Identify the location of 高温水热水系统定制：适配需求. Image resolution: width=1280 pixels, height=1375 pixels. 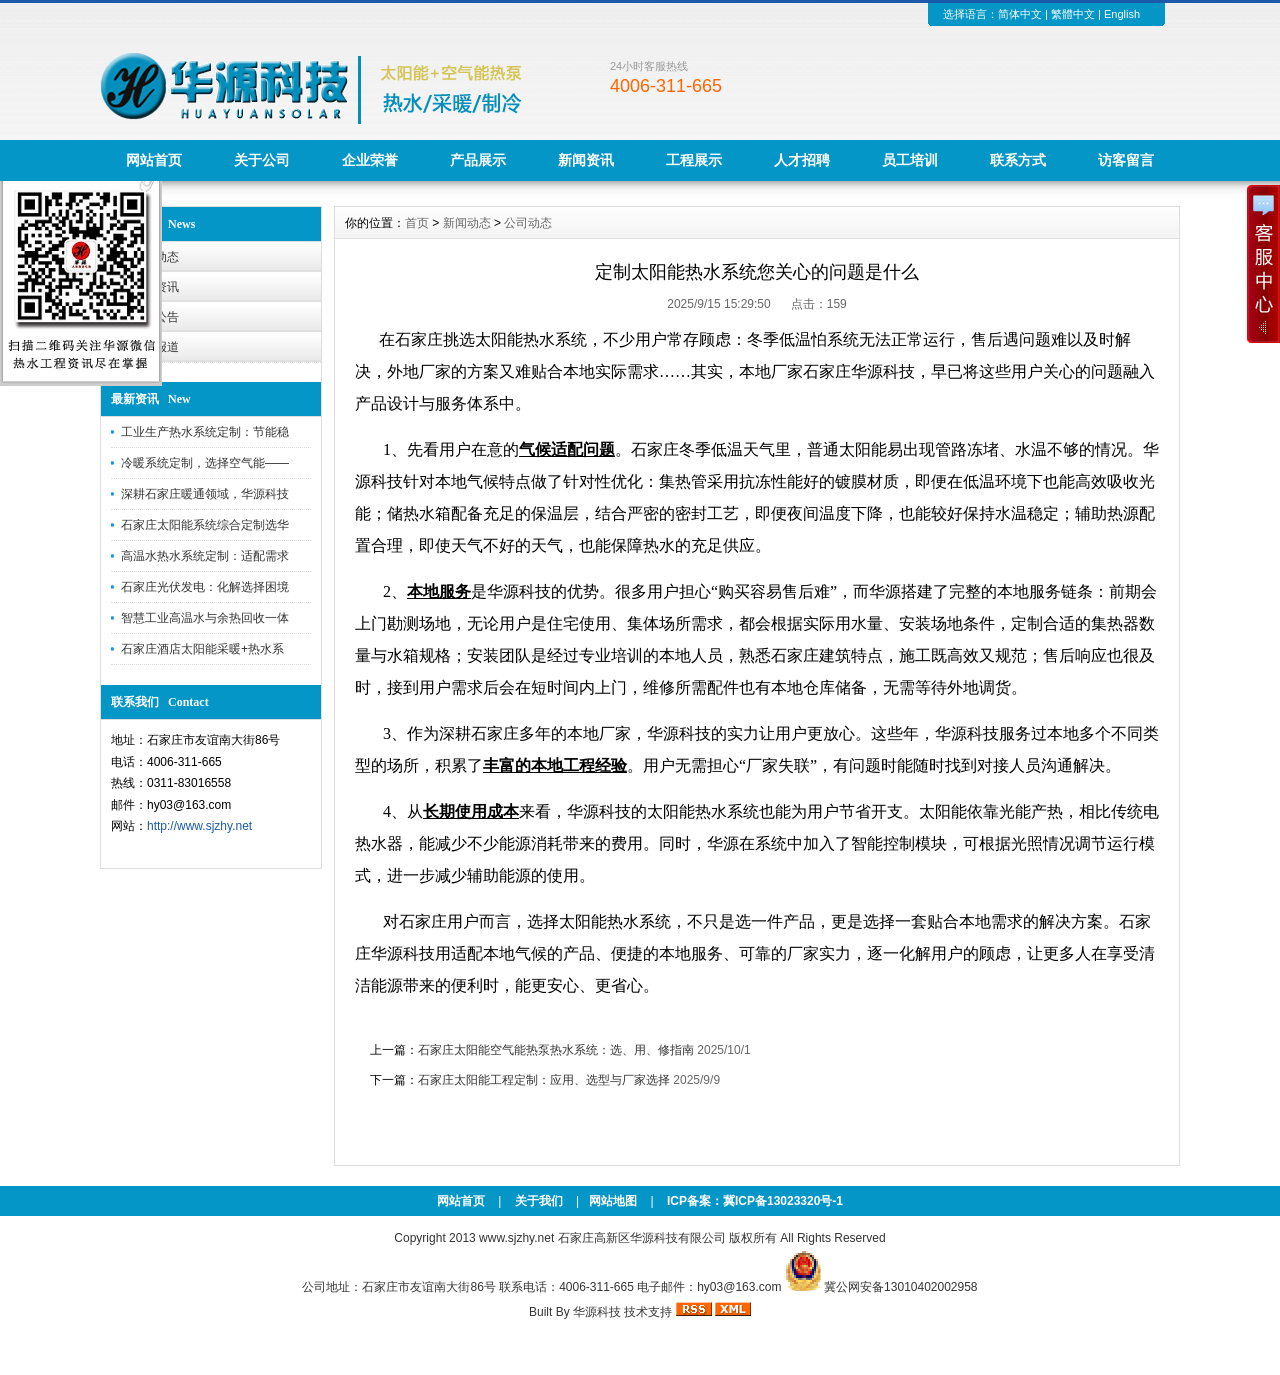
(205, 556).